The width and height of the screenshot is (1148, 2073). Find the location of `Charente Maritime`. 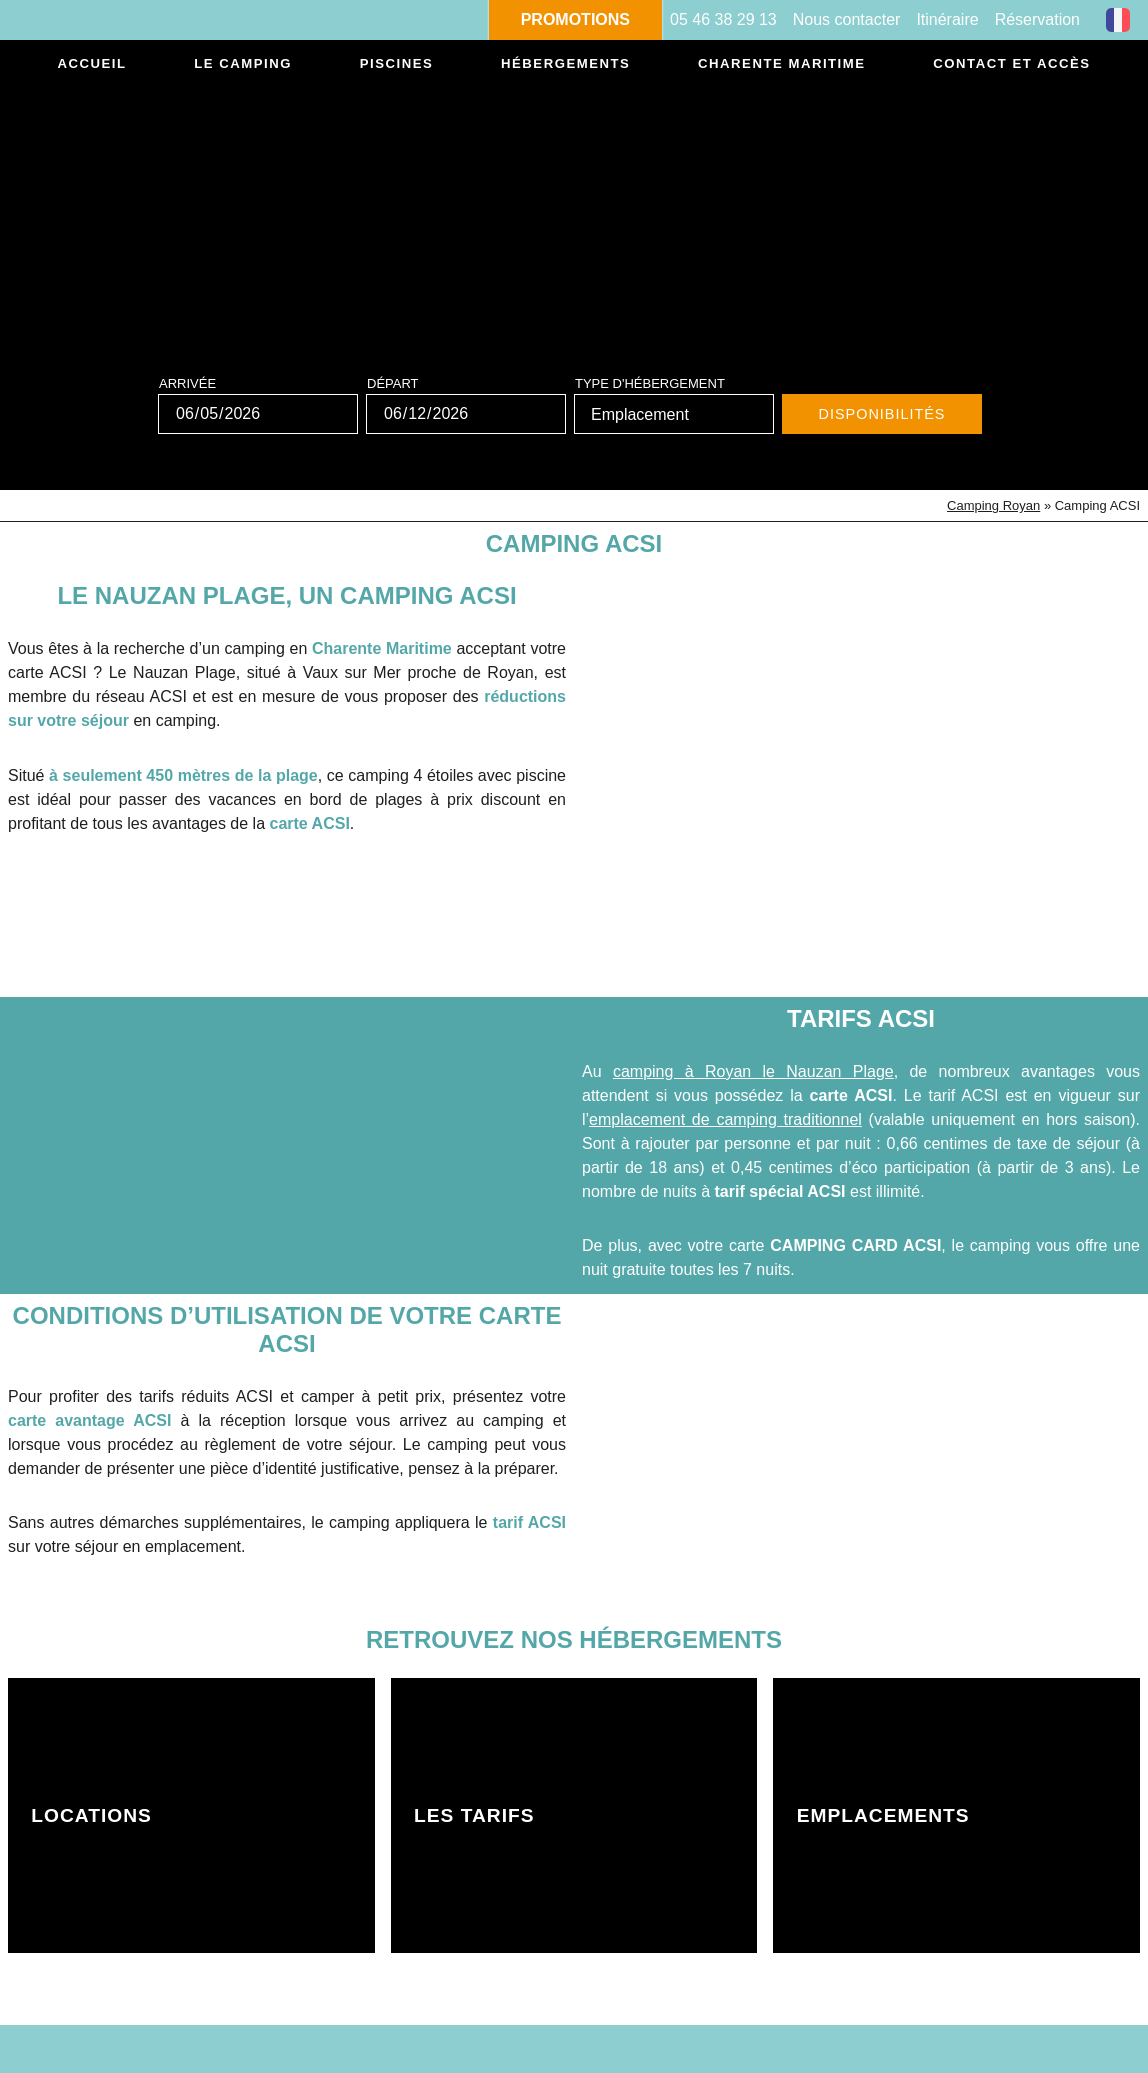

Charente Maritime is located at coordinates (779, 64).